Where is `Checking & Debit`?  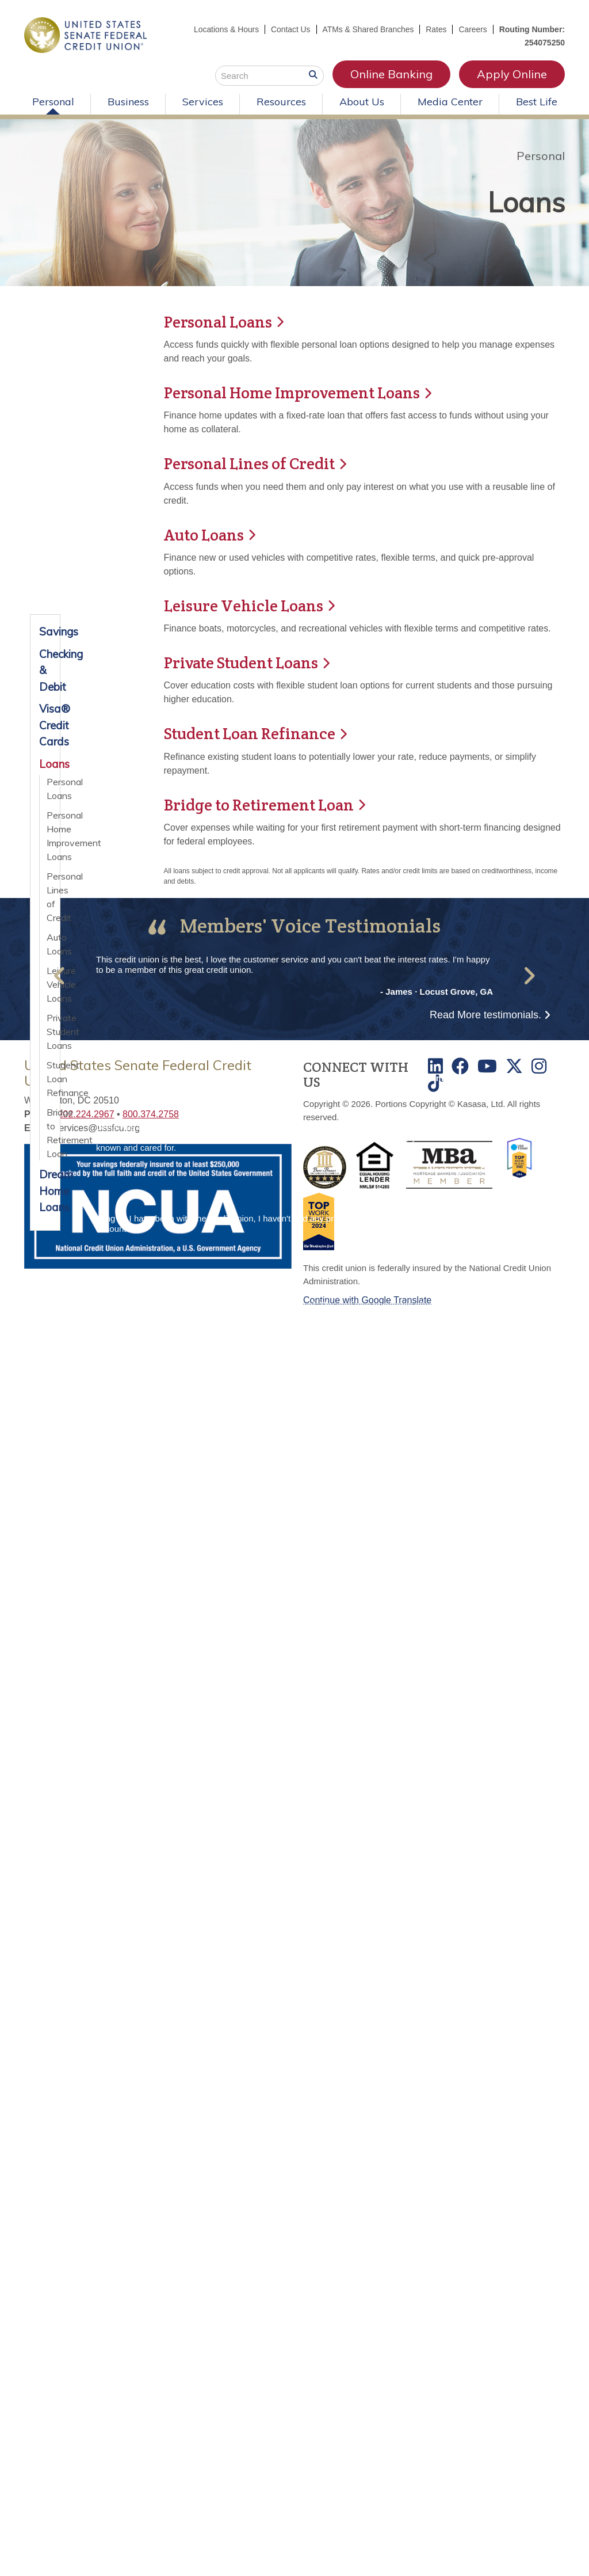
Checking & Debit is located at coordinates (45, 670).